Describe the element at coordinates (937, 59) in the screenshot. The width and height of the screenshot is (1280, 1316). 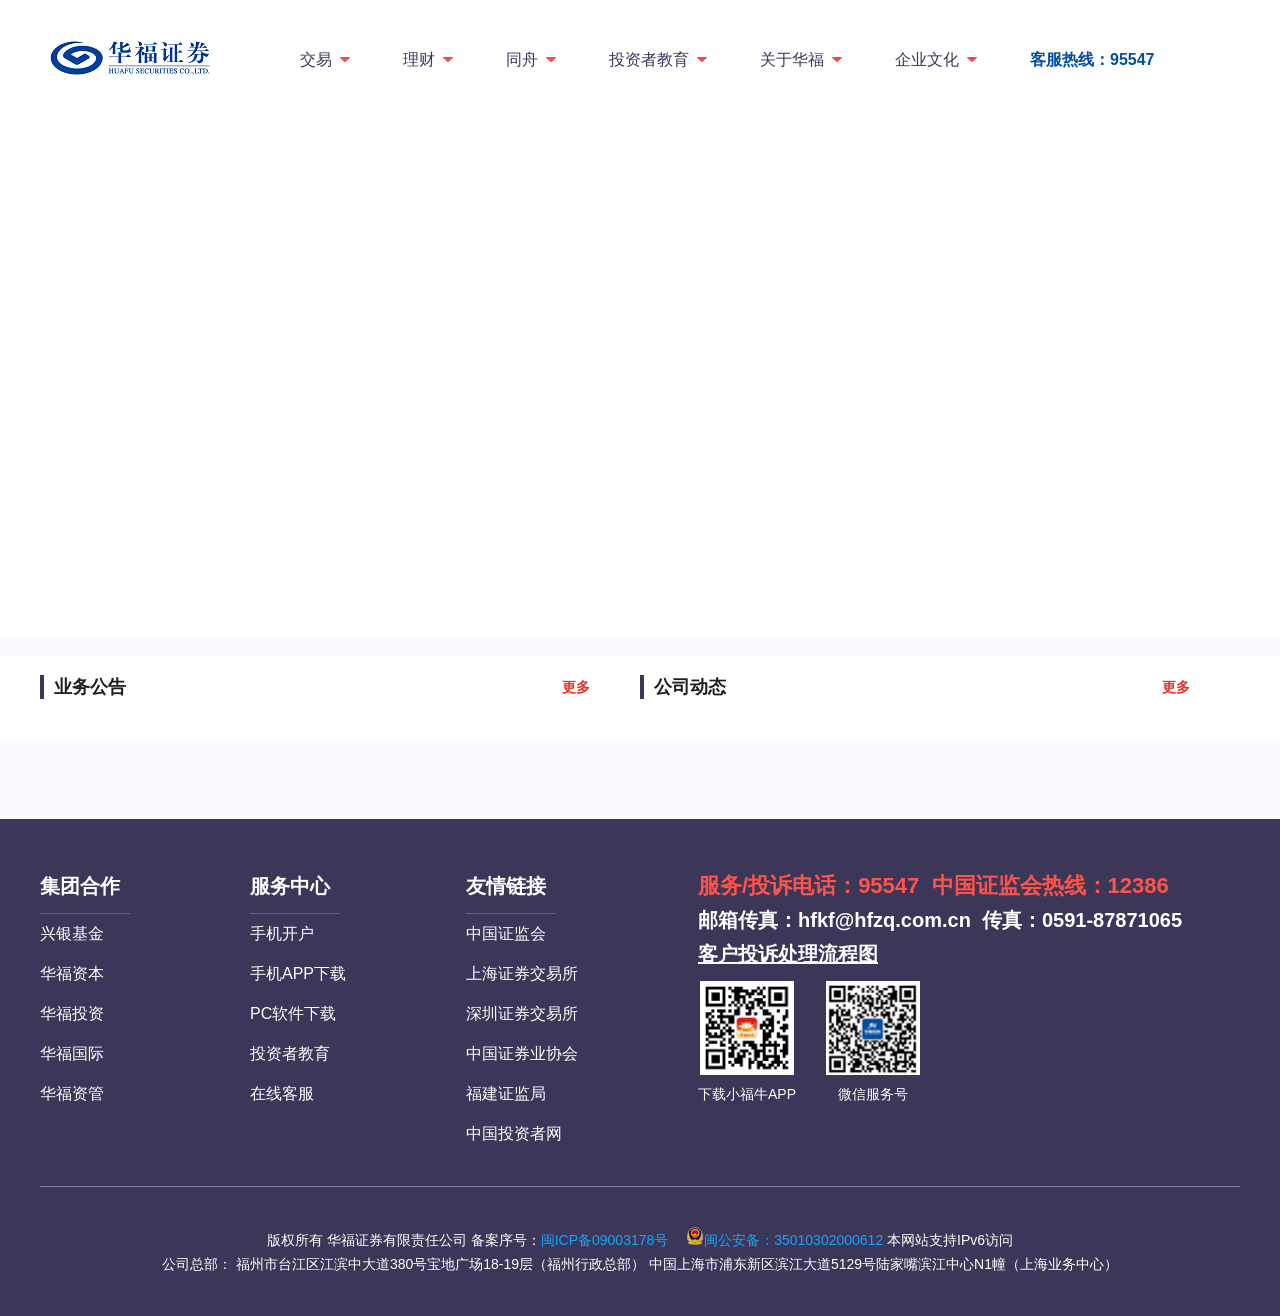
I see `企业文化` at that location.